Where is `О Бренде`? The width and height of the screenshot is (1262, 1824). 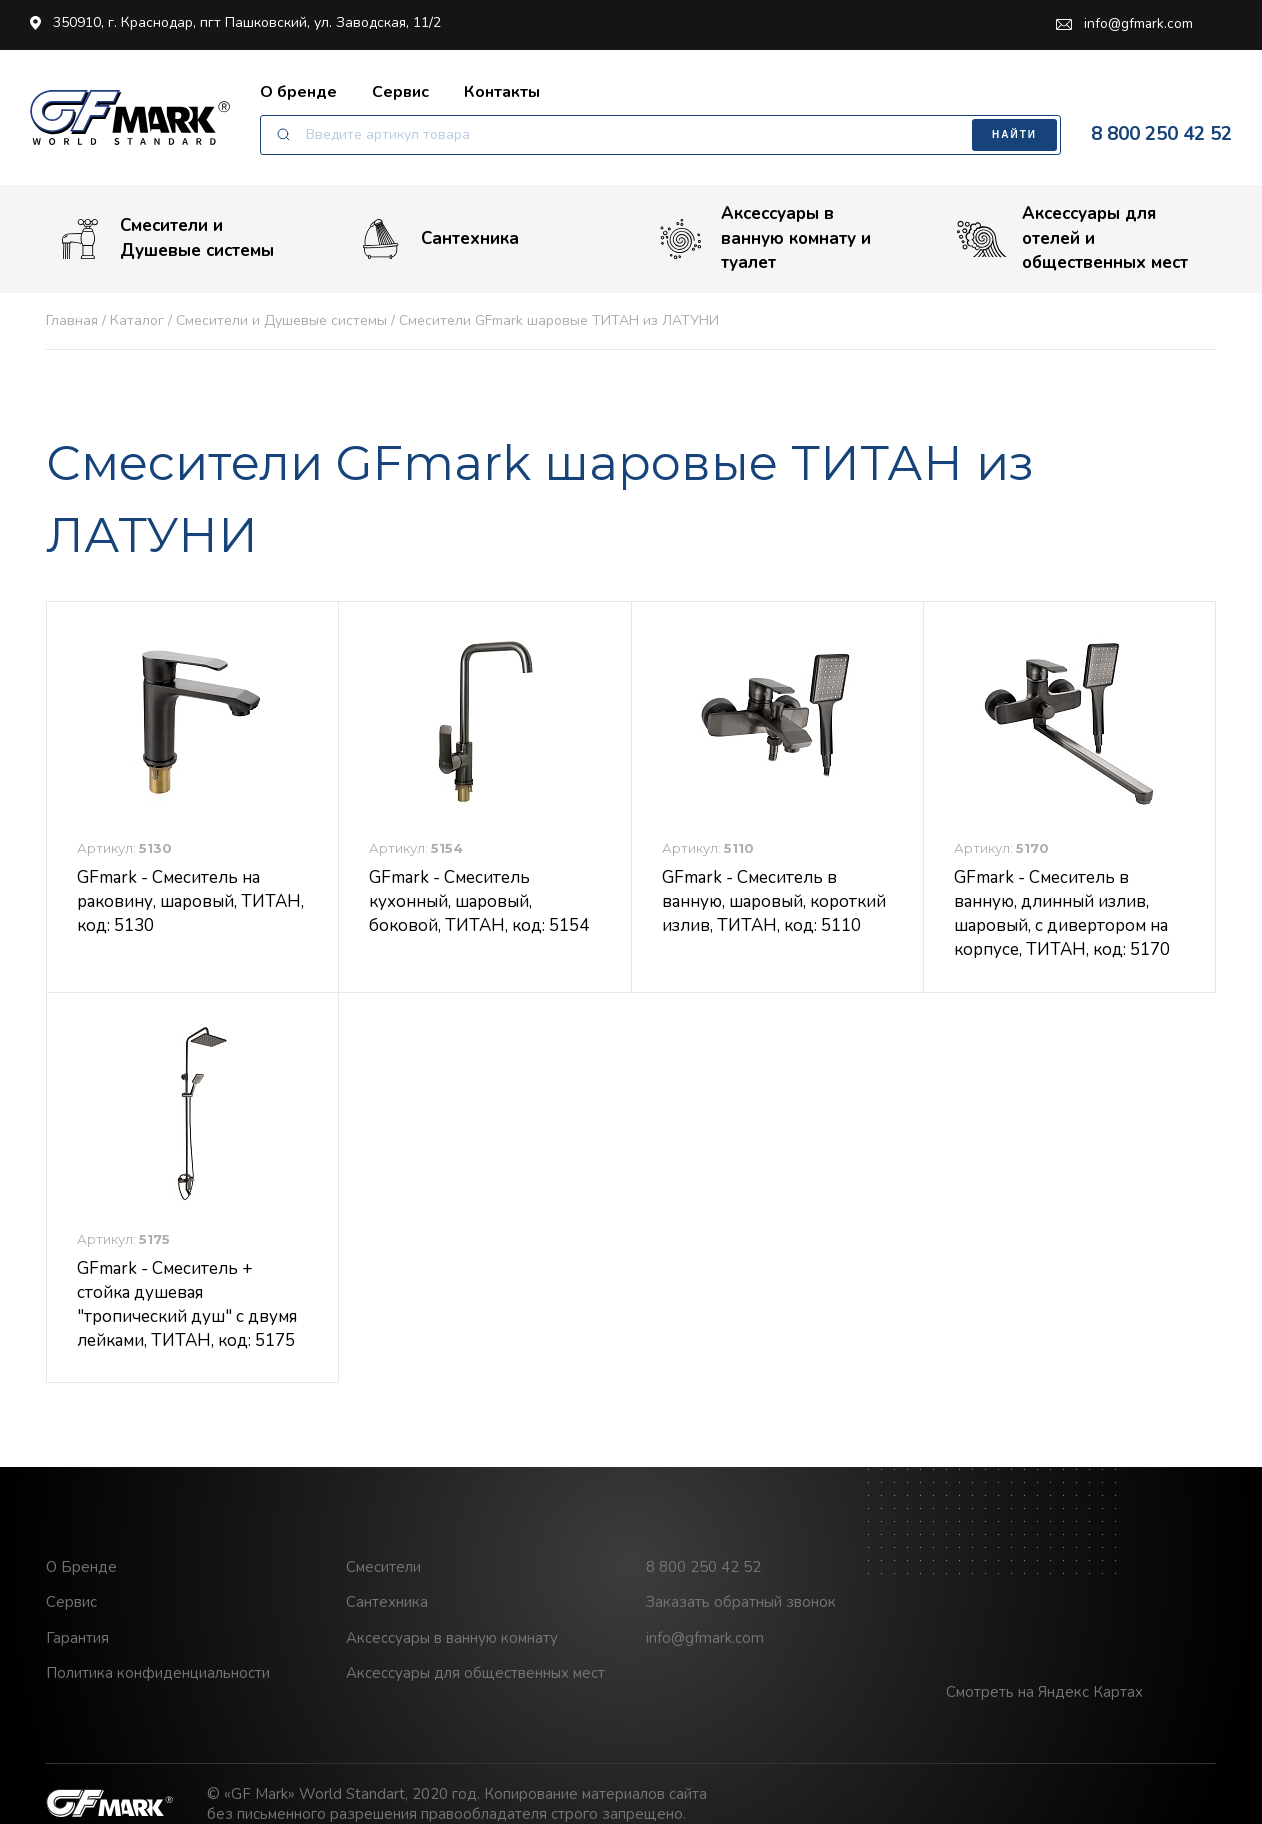
О Бренде is located at coordinates (81, 1571).